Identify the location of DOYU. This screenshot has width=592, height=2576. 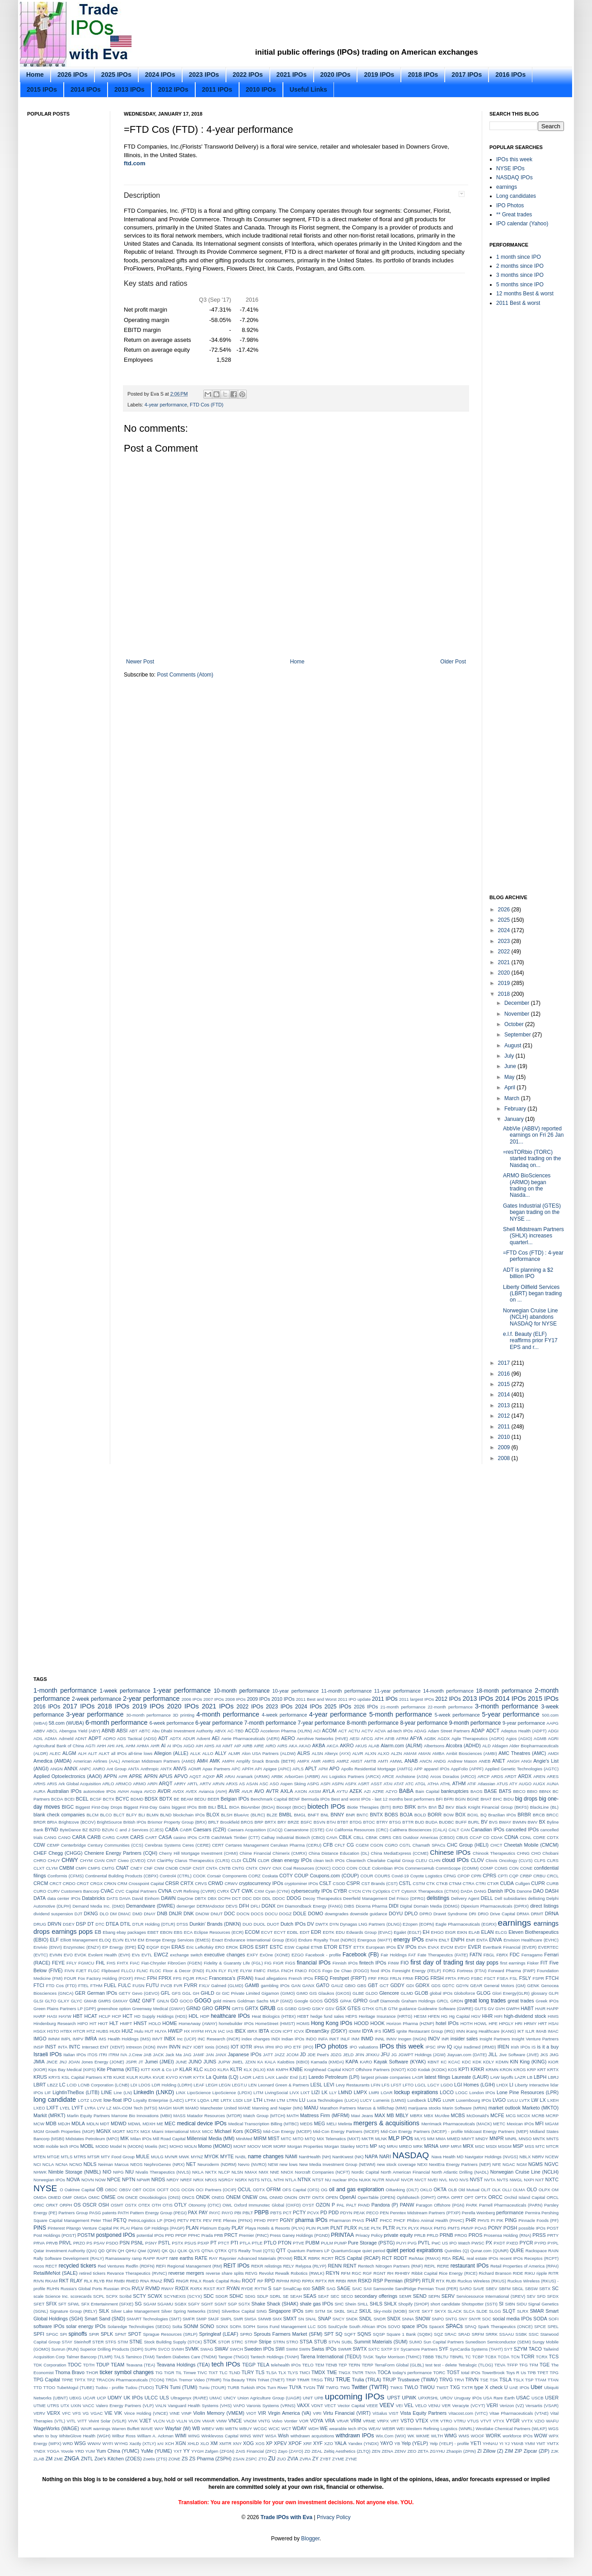
(396, 1913).